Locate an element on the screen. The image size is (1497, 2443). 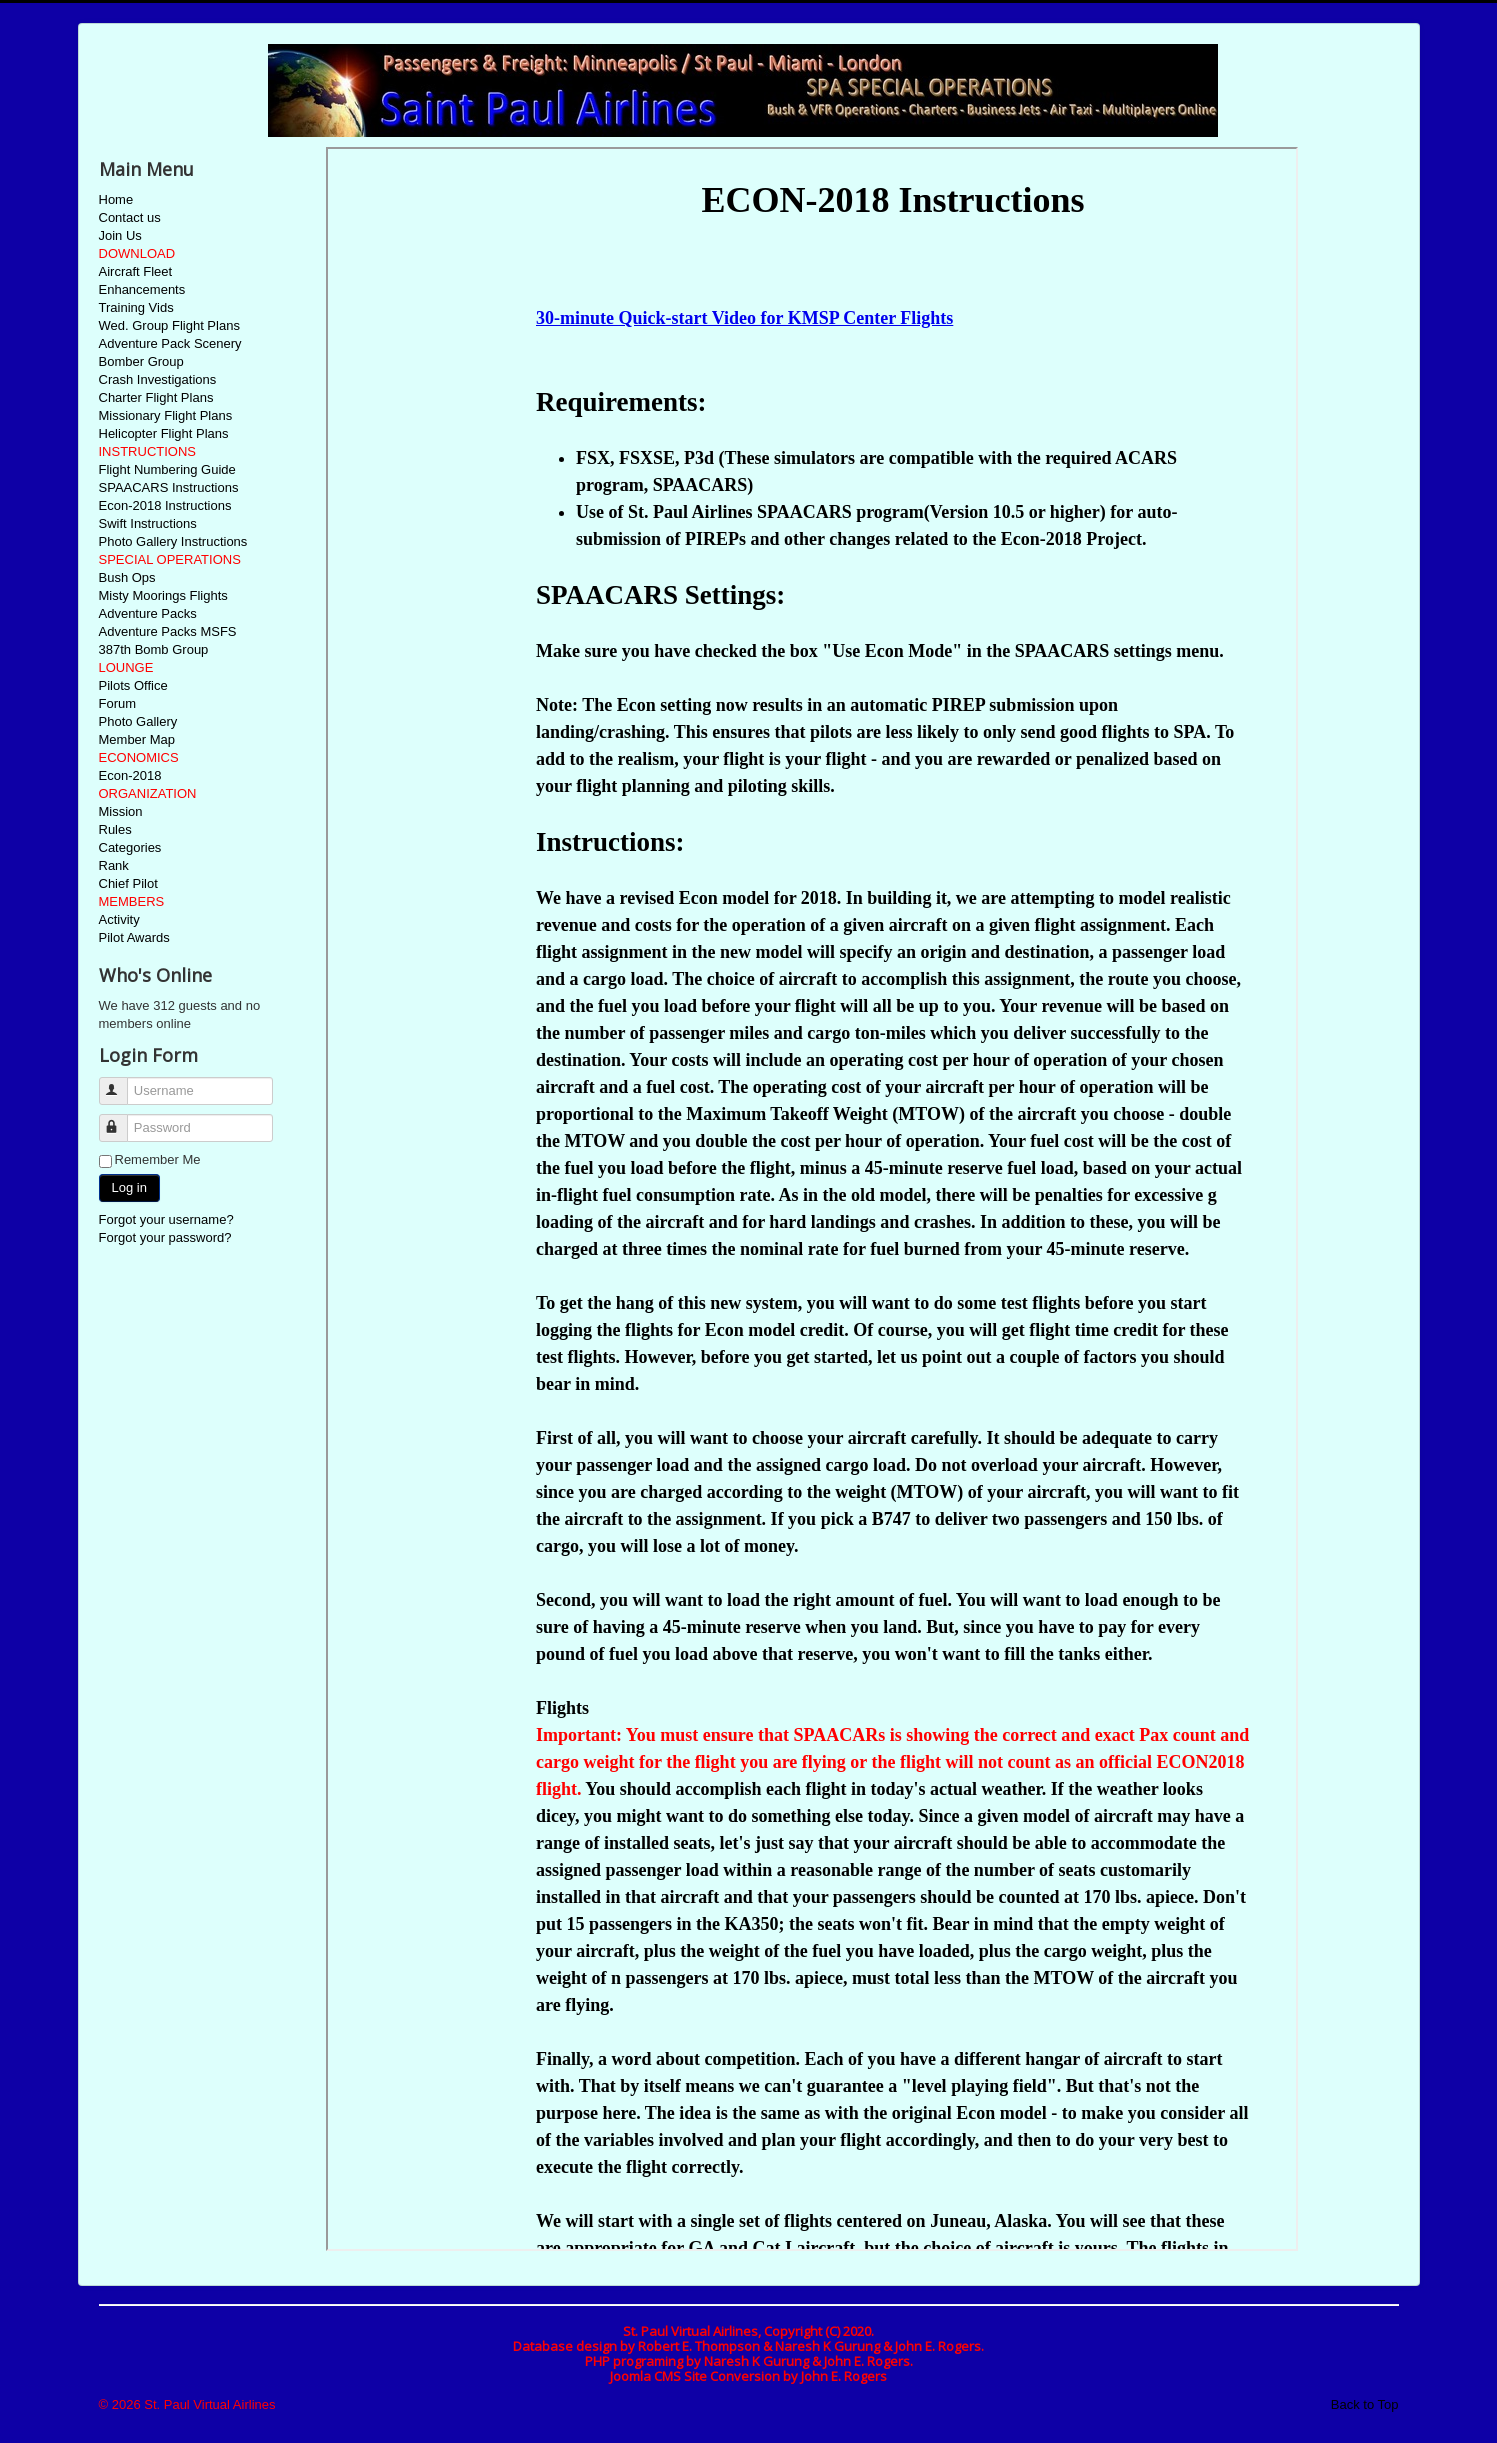
Econ-2018 Instructions is located at coordinates (165, 505).